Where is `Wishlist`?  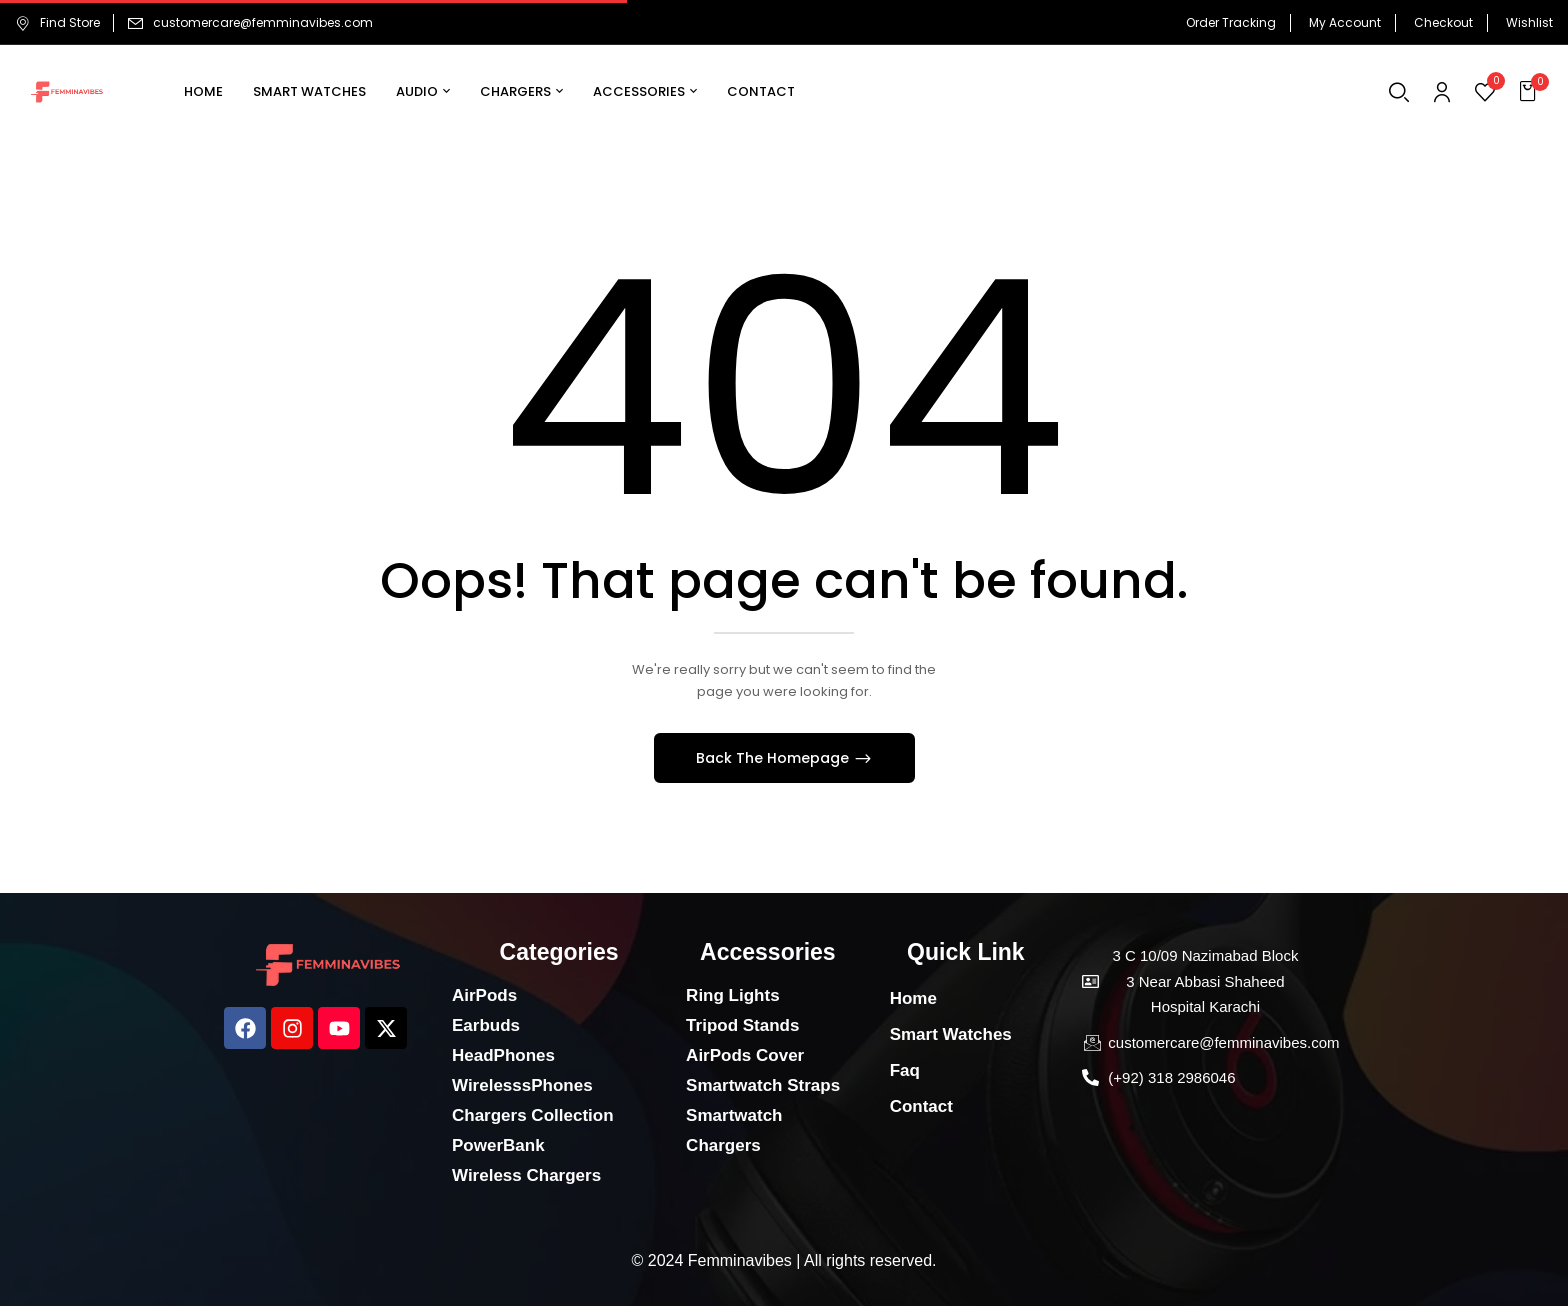 Wishlist is located at coordinates (1529, 22).